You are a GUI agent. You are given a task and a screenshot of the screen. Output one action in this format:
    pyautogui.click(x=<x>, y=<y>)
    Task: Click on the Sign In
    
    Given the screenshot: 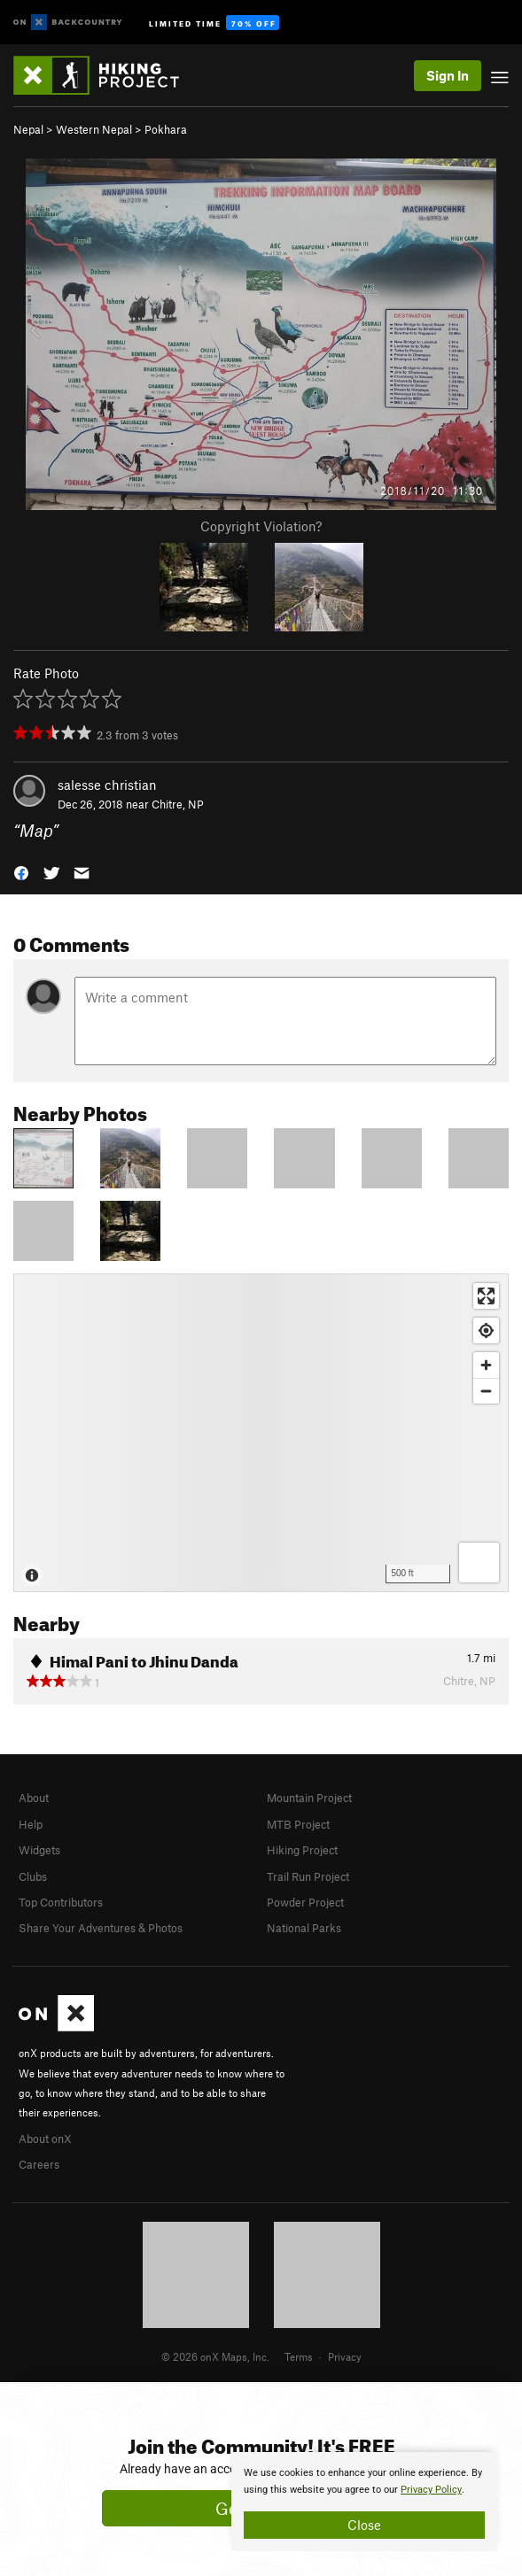 What is the action you would take?
    pyautogui.click(x=447, y=75)
    